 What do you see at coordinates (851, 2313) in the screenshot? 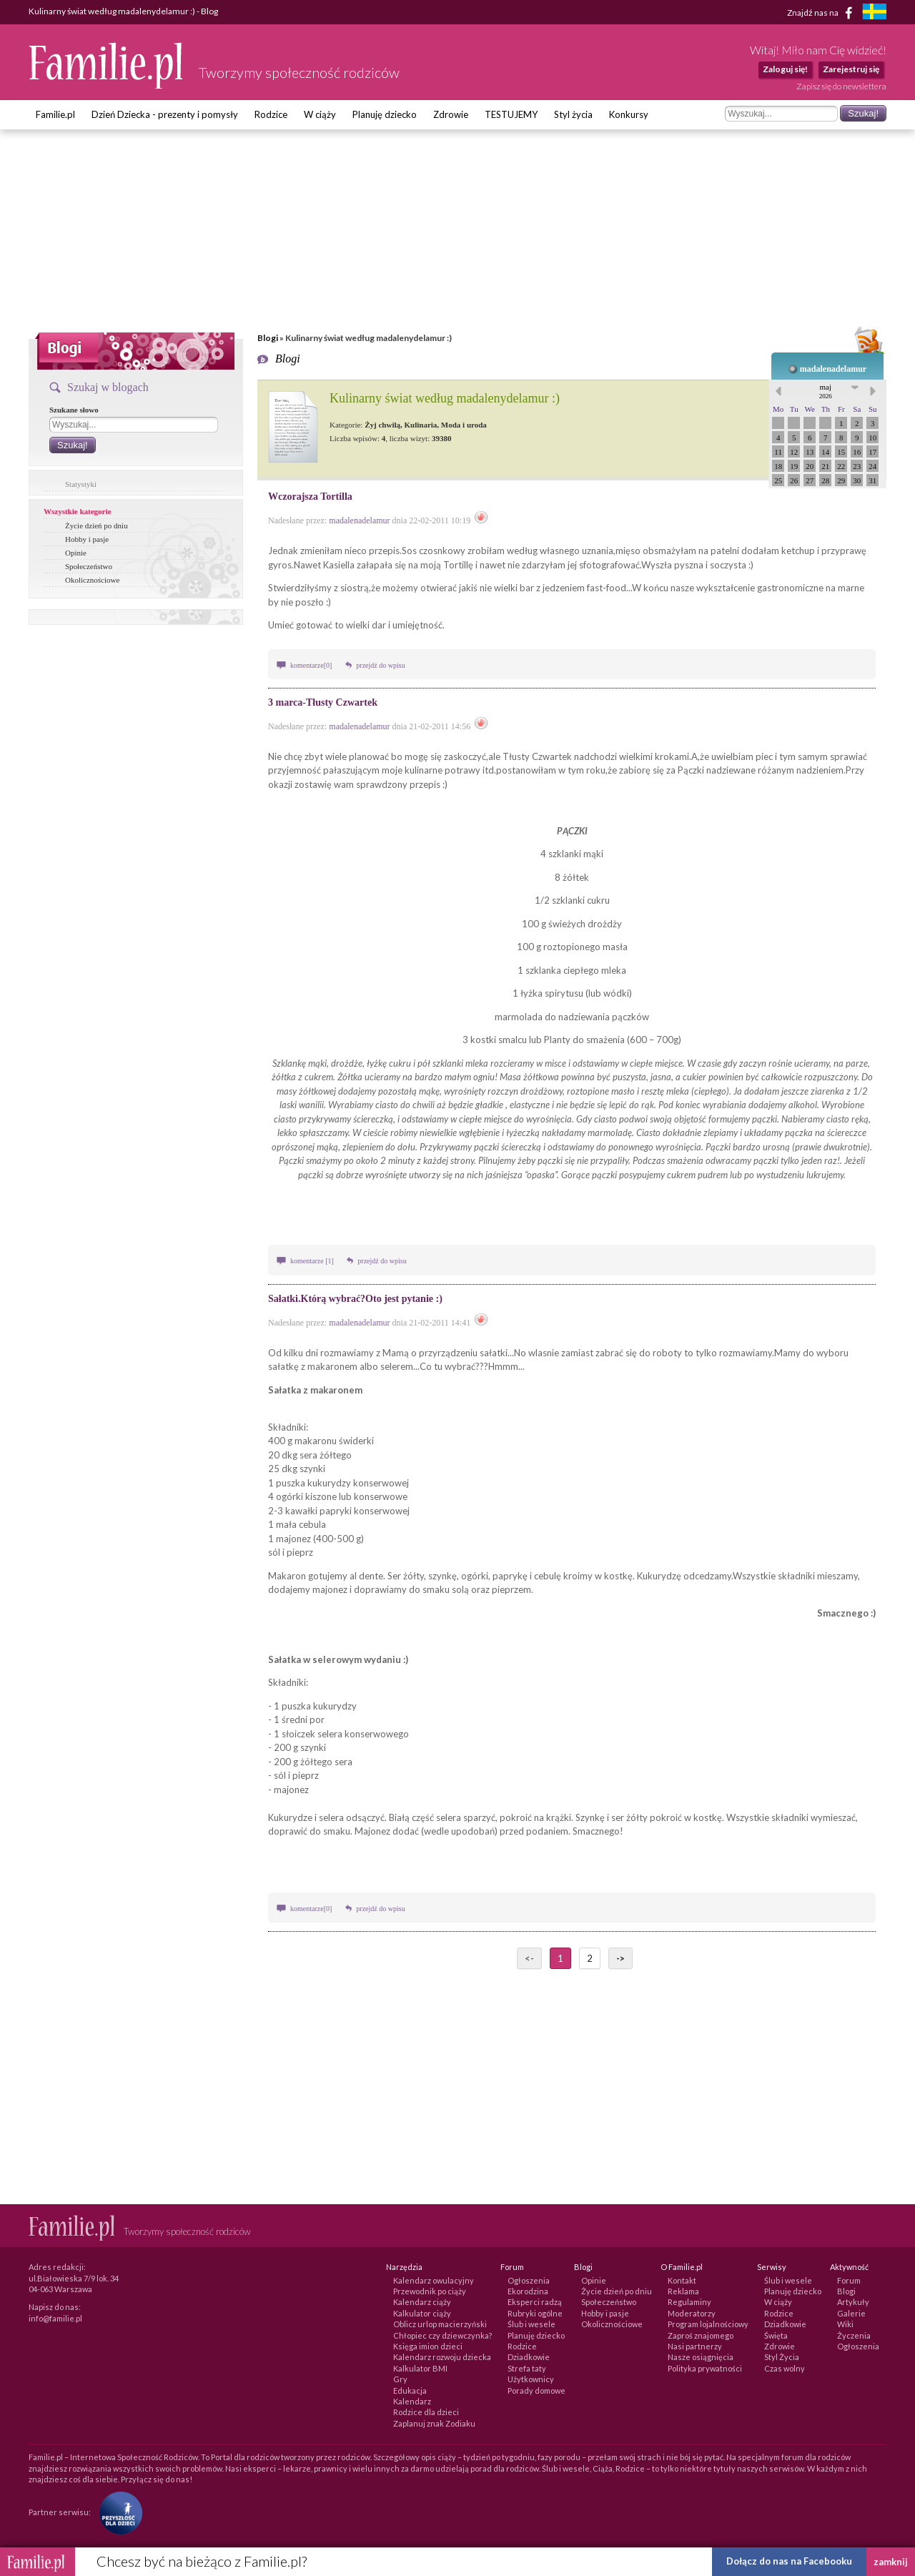
I see `Galerie` at bounding box center [851, 2313].